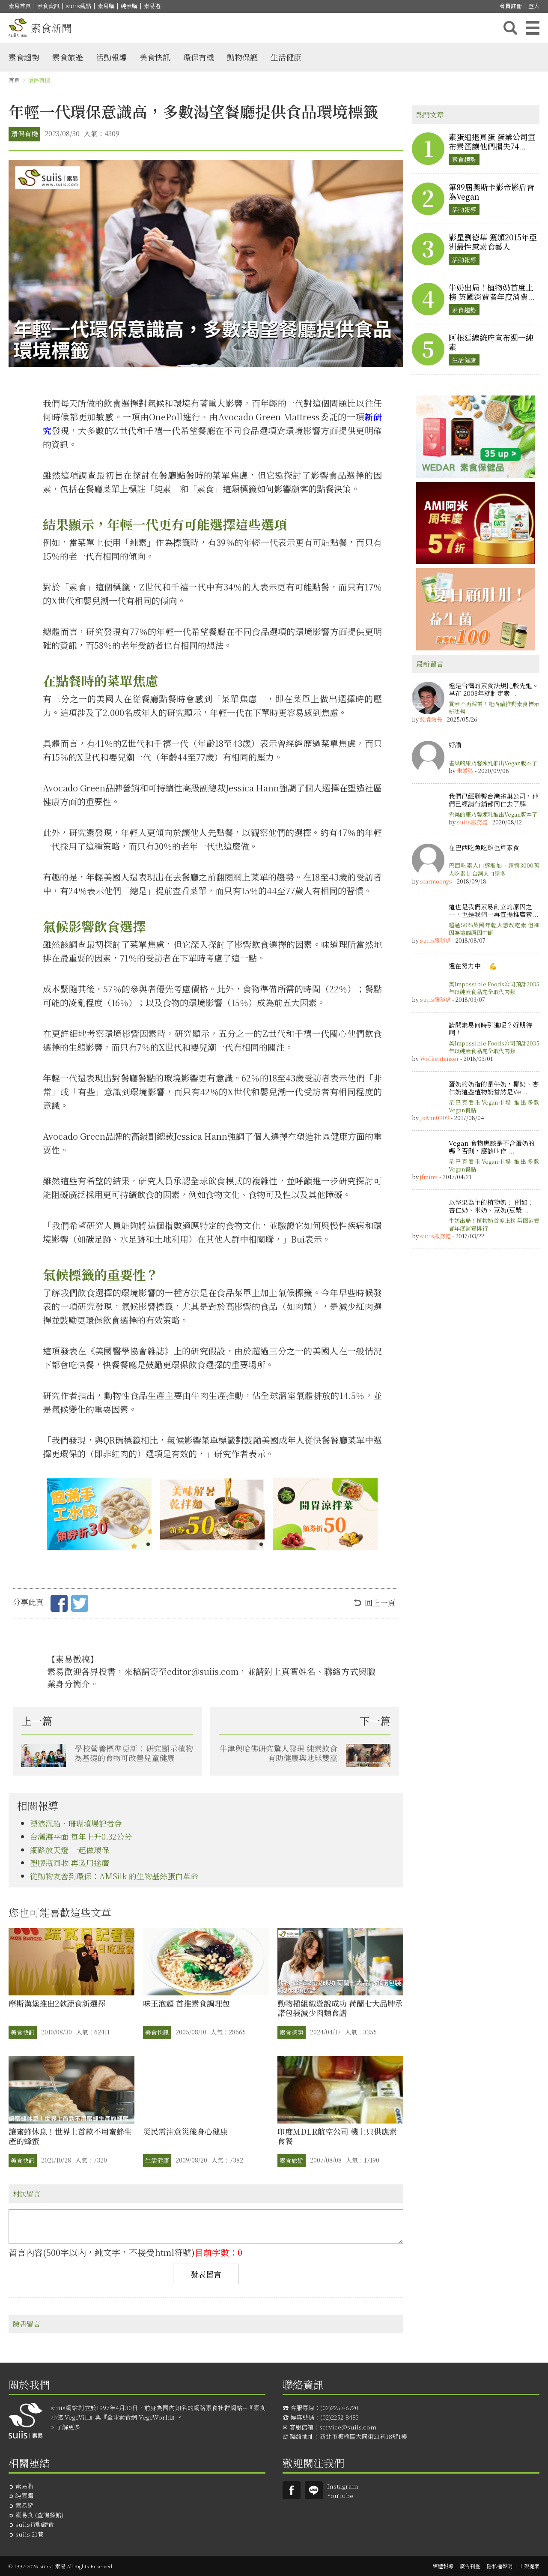  Describe the element at coordinates (114, 1875) in the screenshot. I see `從動物友善到環保：AMSilk 的生物基絲蛋白革命` at that location.